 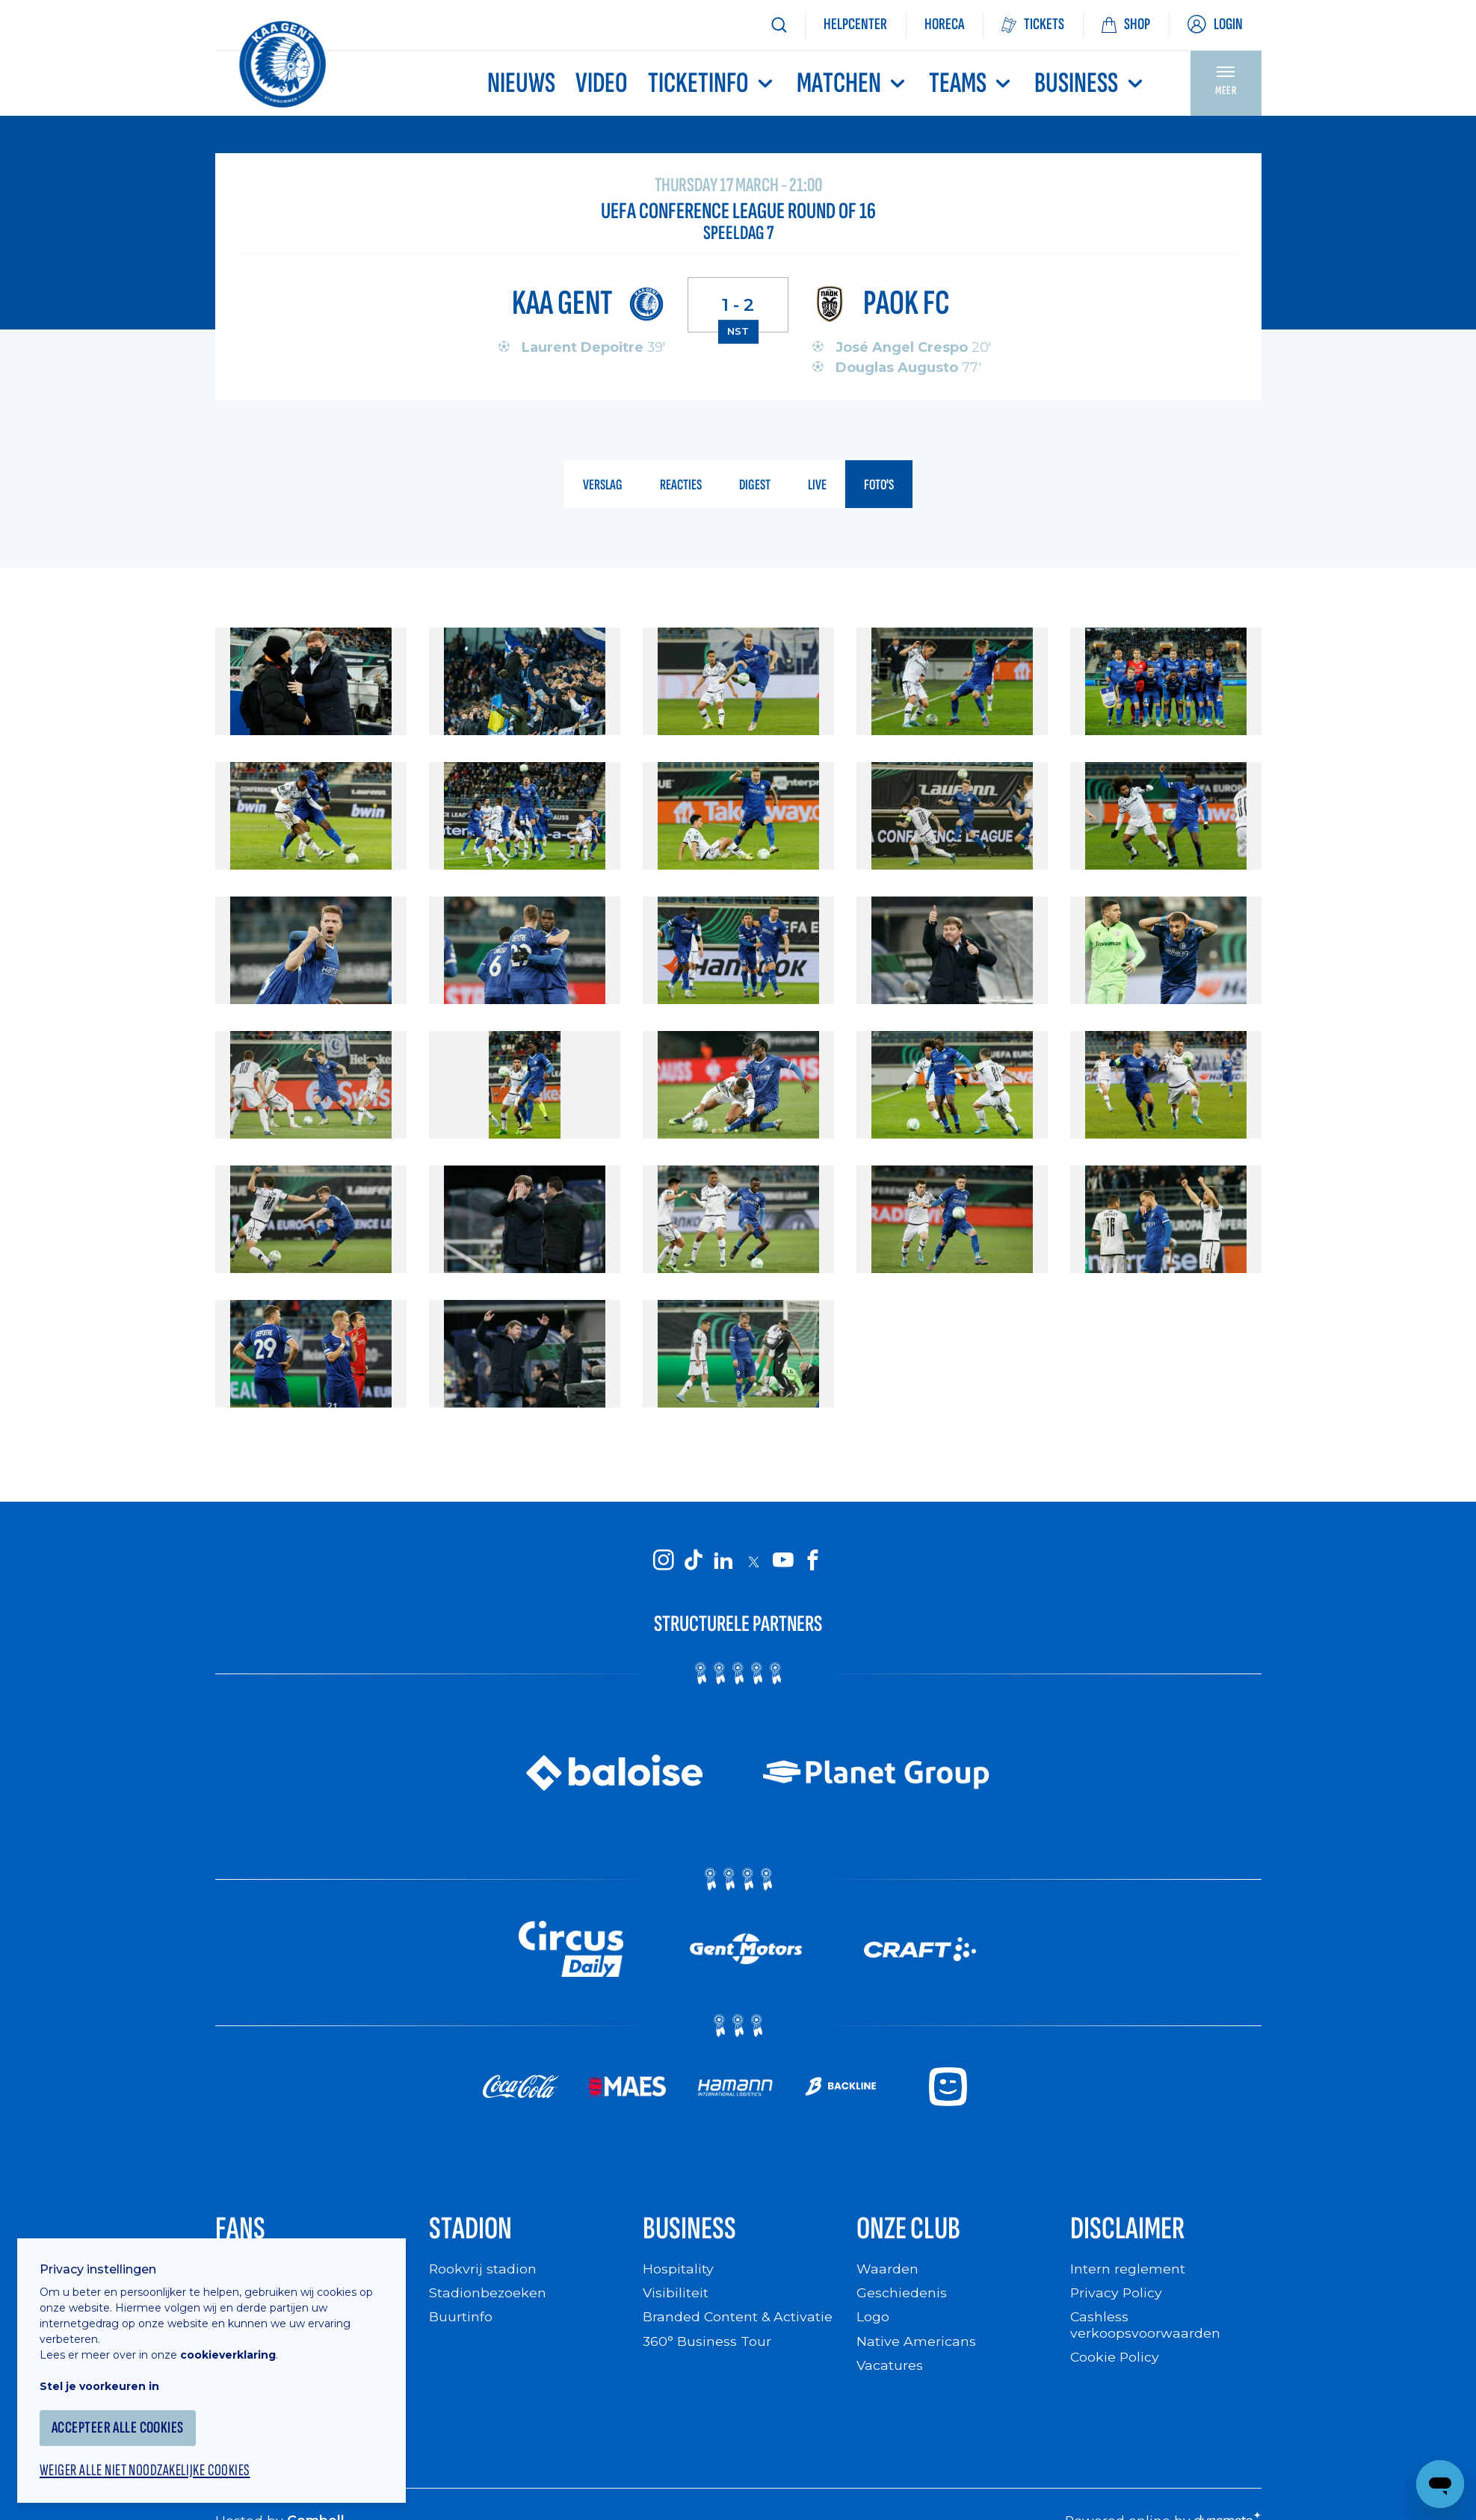 I want to click on Buurtinfo, so click(x=460, y=2319).